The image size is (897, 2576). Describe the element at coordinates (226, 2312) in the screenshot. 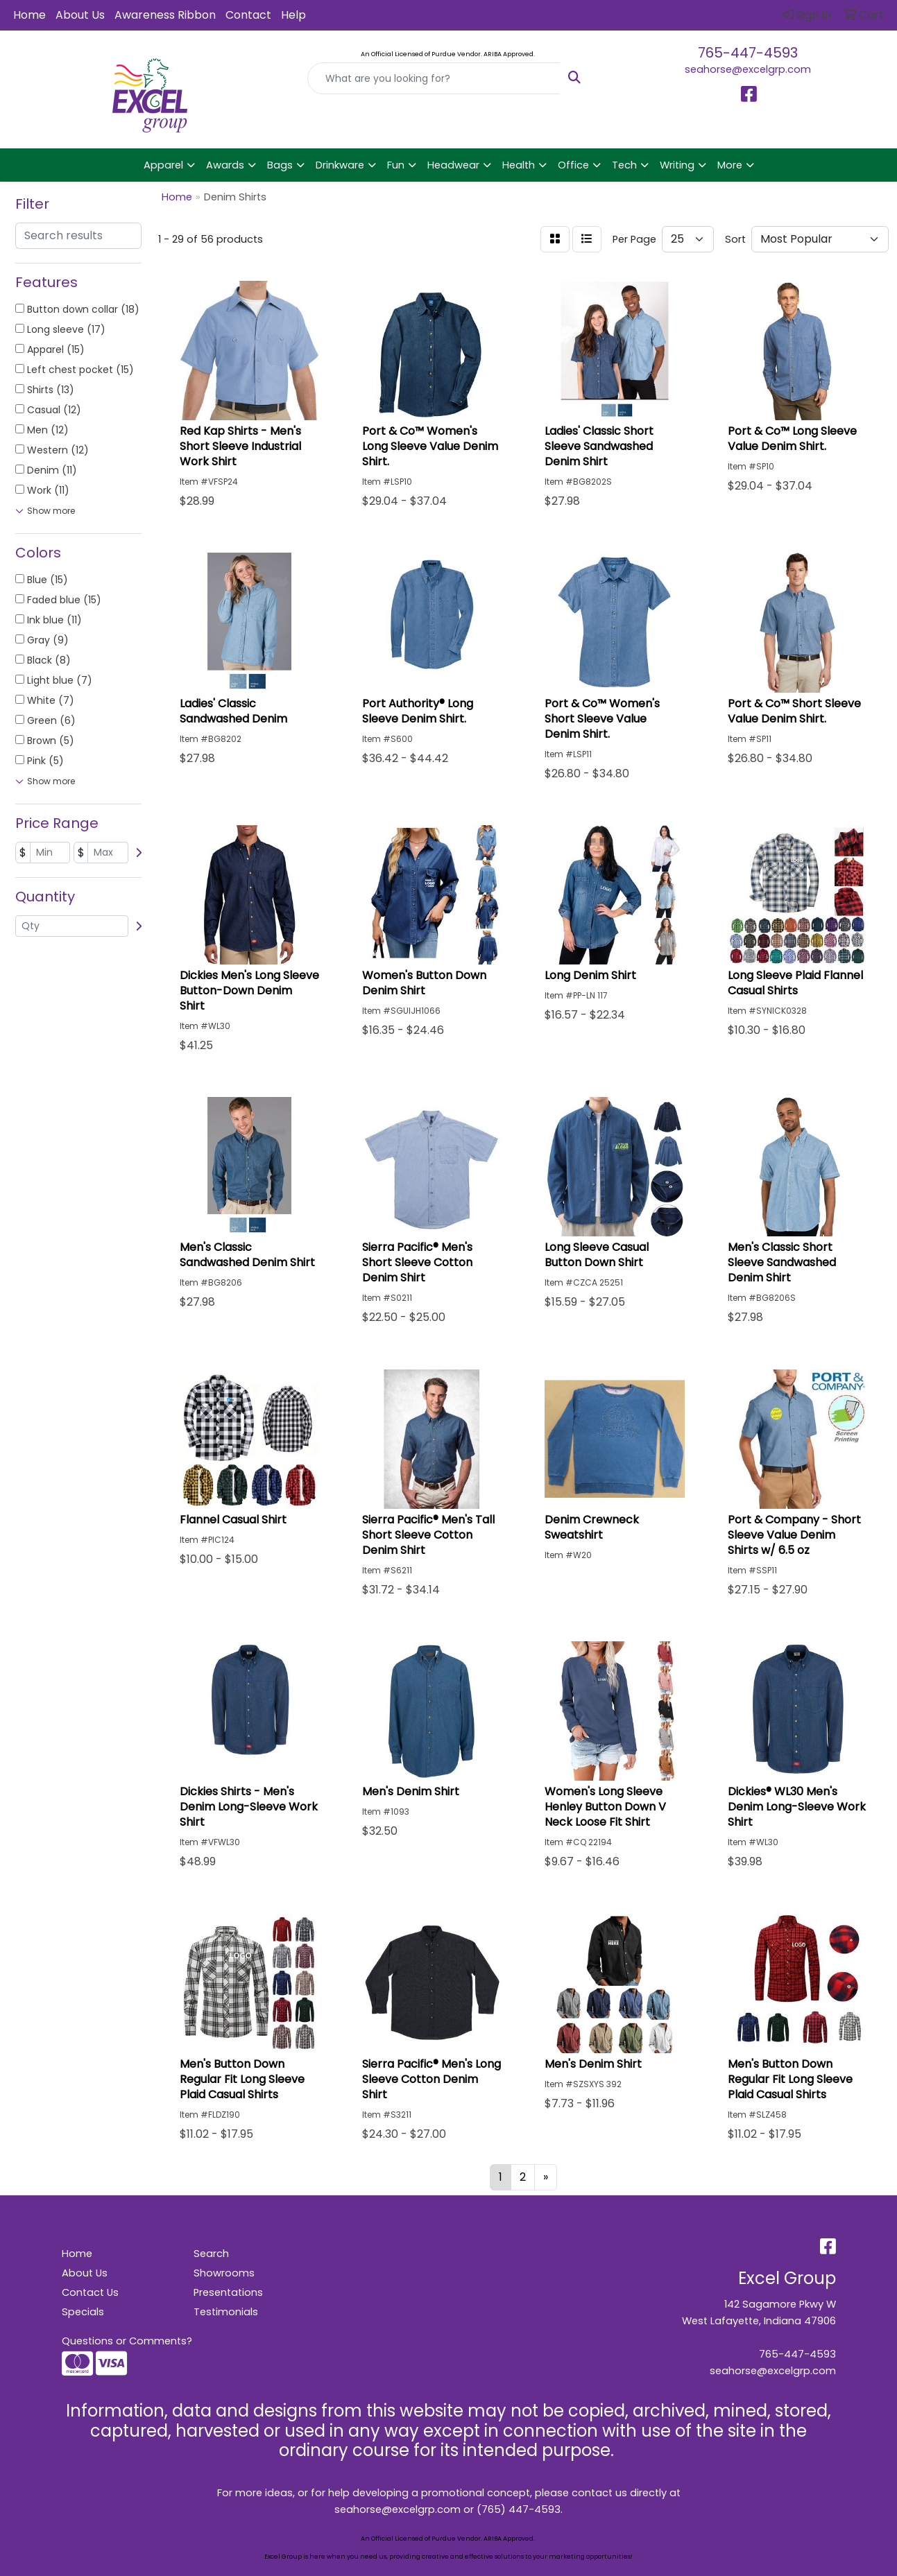

I see `Testimonials` at that location.